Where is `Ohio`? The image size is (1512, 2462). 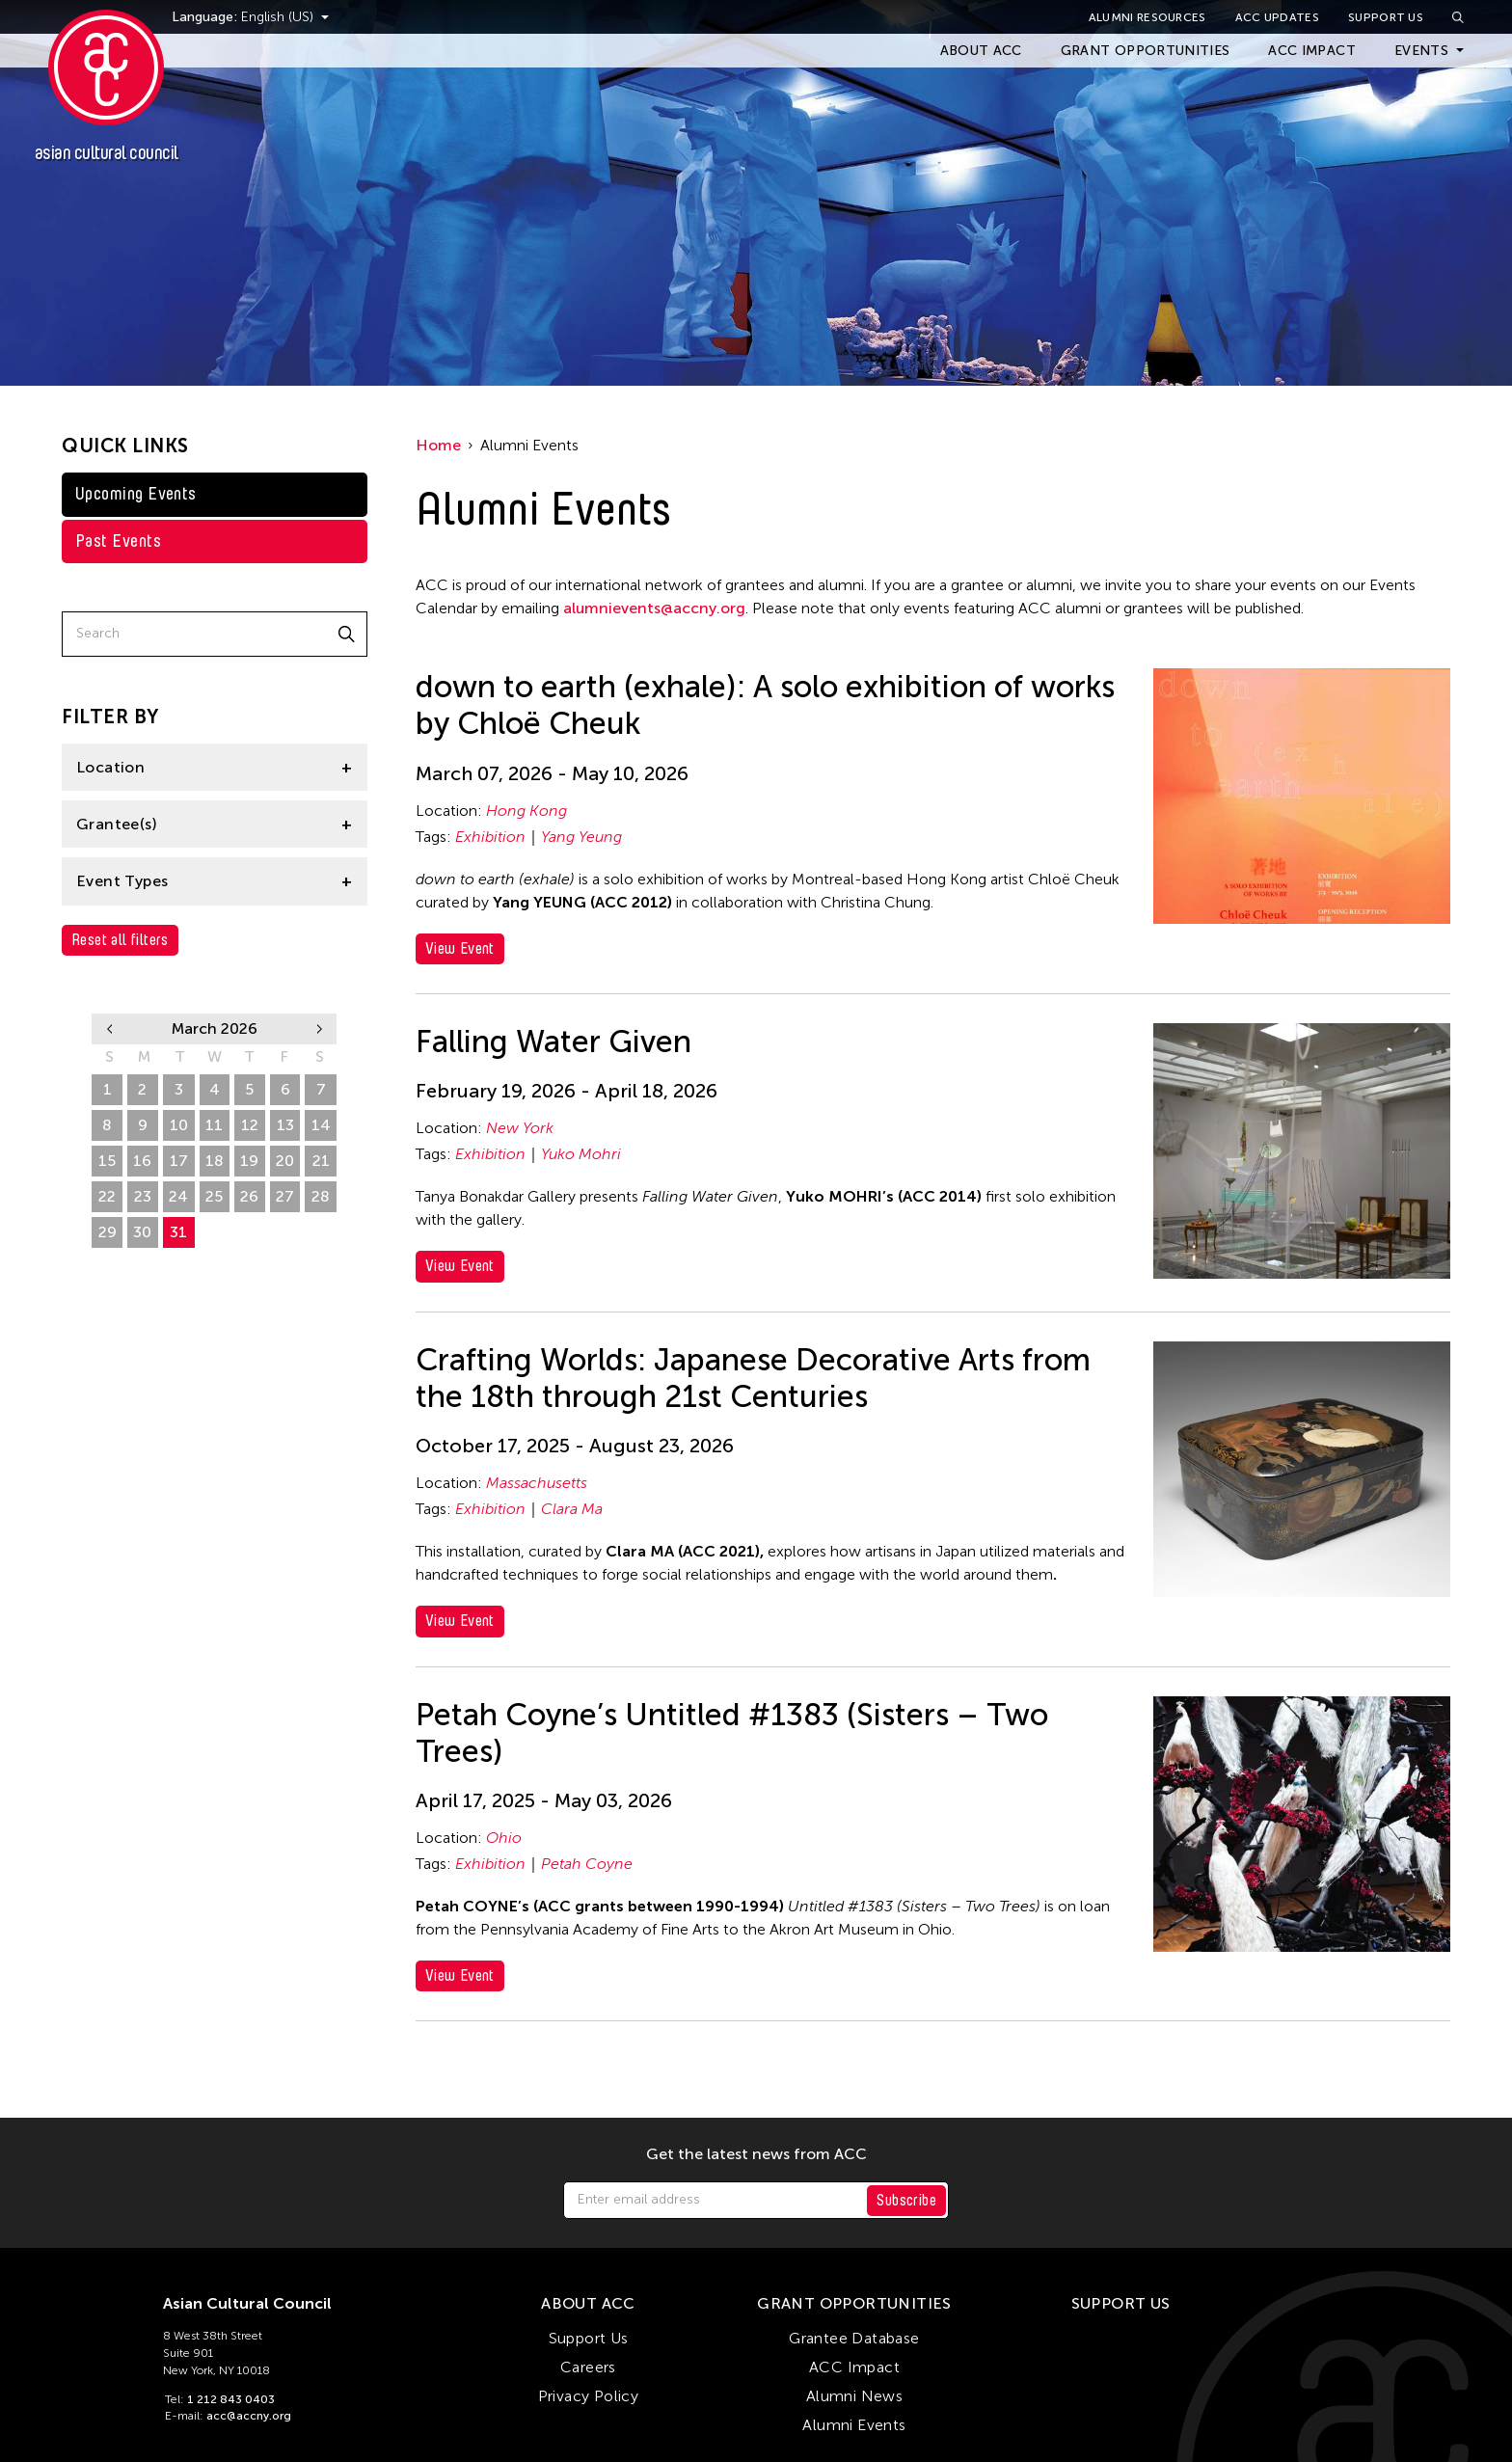 Ohio is located at coordinates (504, 1837).